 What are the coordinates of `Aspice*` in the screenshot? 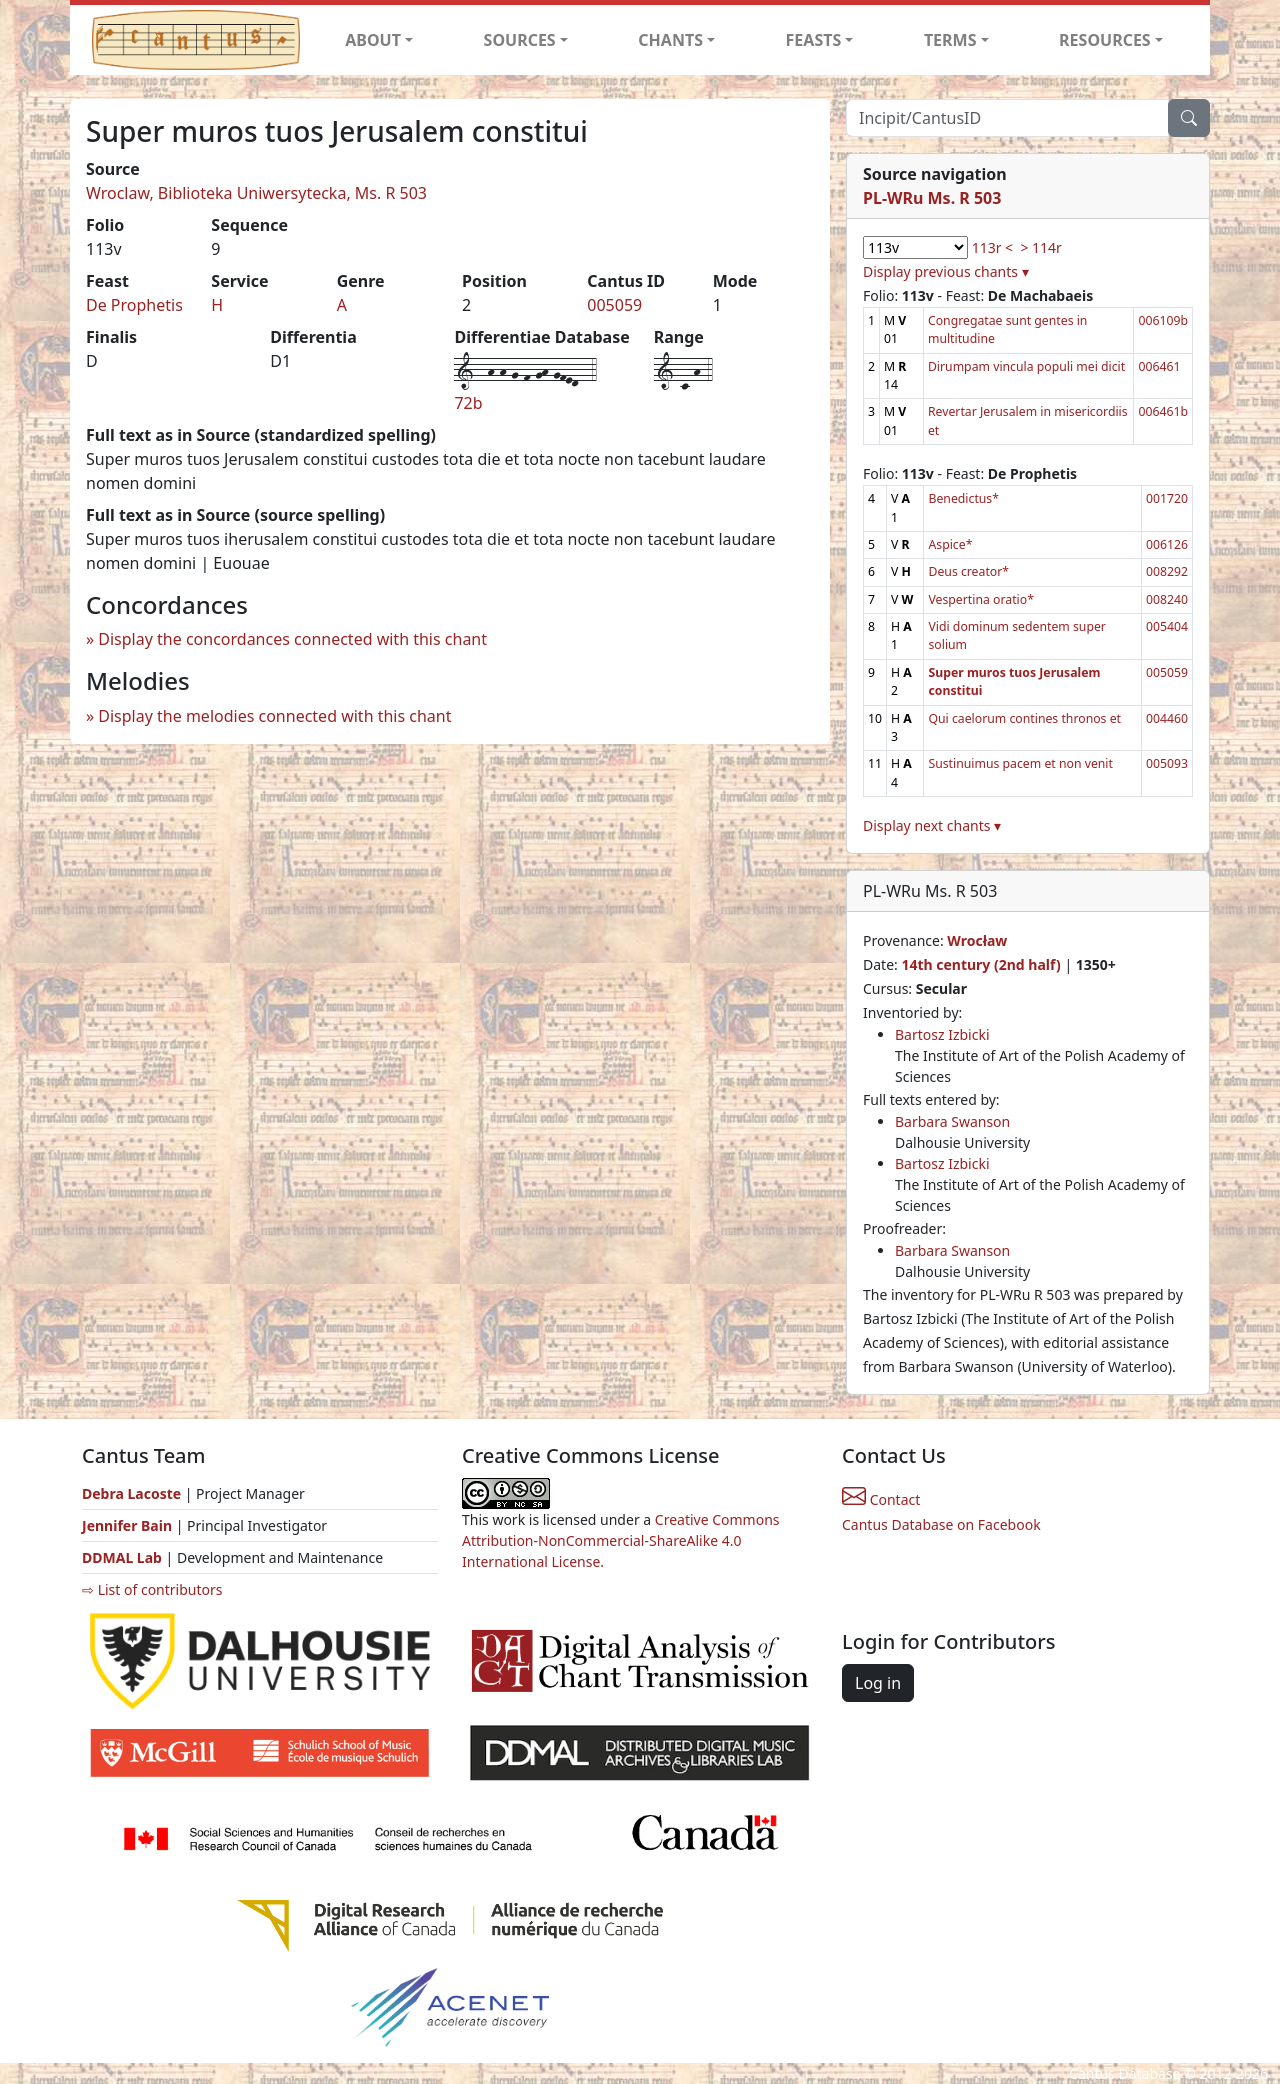 It's located at (950, 544).